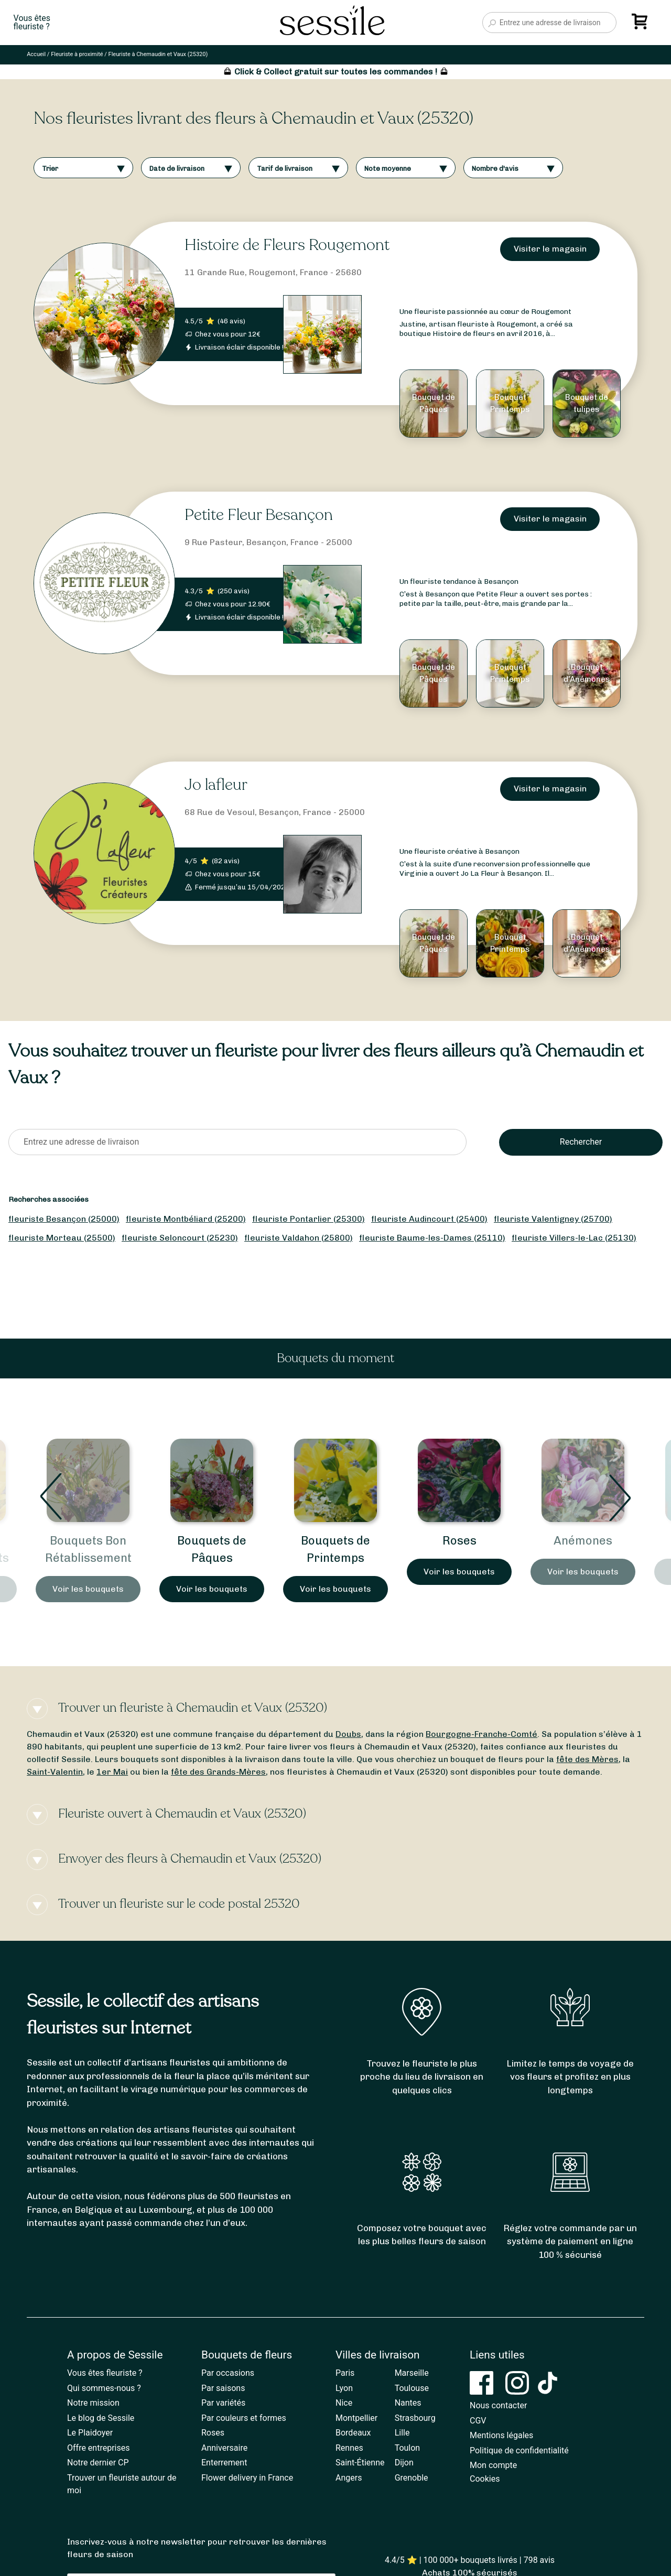 This screenshot has height=2576, width=671. What do you see at coordinates (501, 2435) in the screenshot?
I see `Mentions légales` at bounding box center [501, 2435].